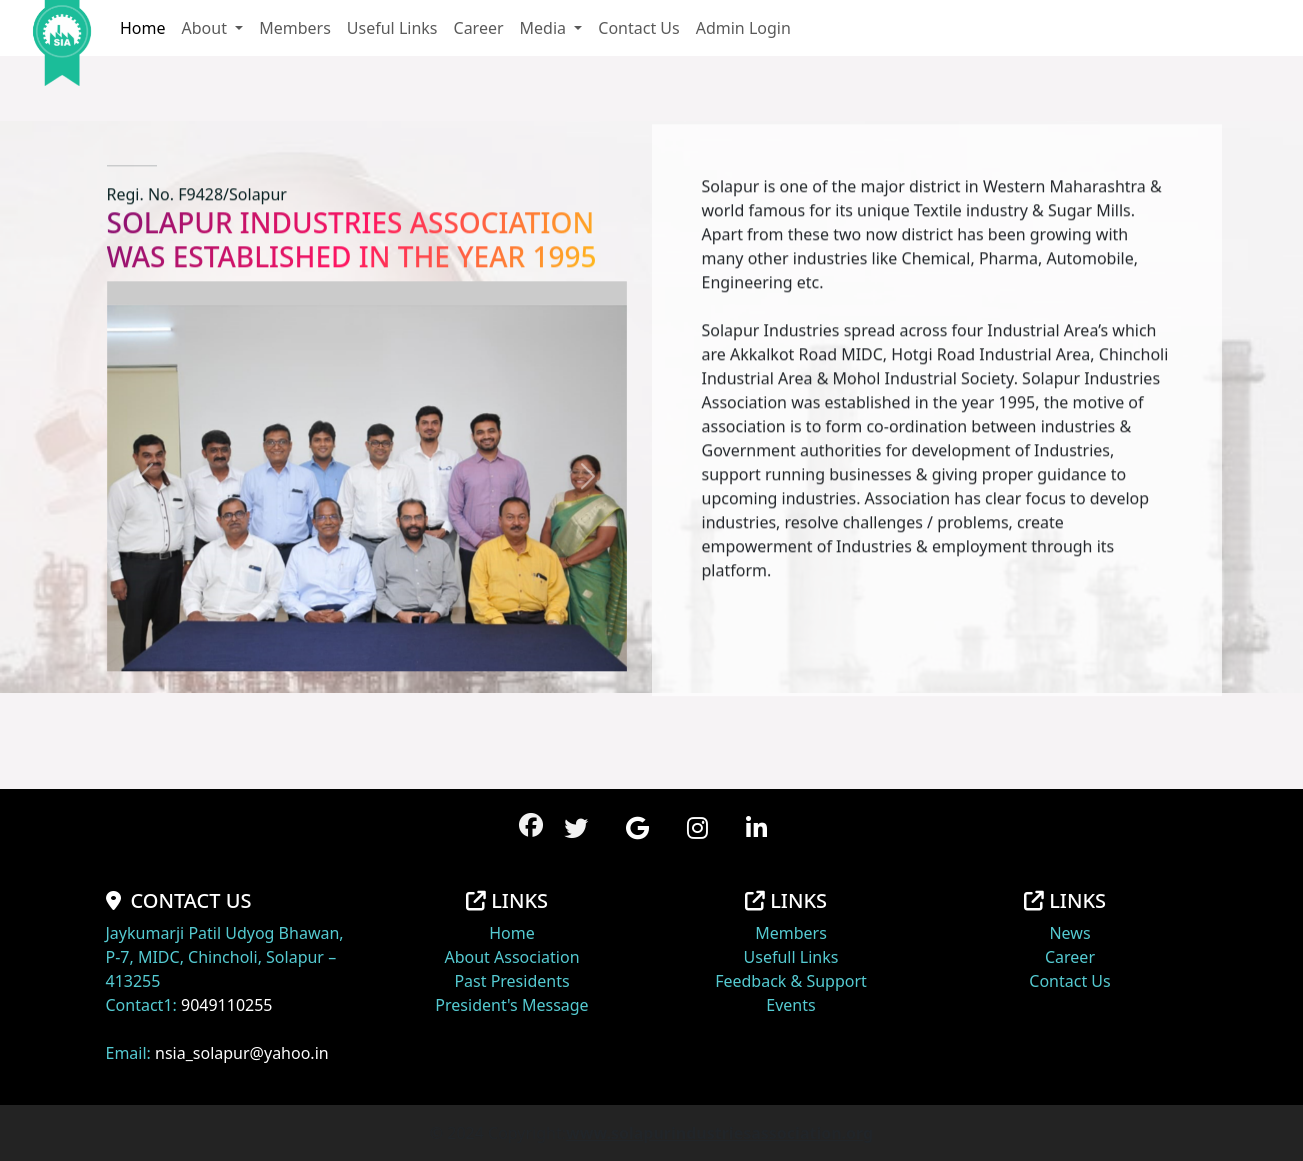 This screenshot has width=1303, height=1161. I want to click on [button], so click(576, 827).